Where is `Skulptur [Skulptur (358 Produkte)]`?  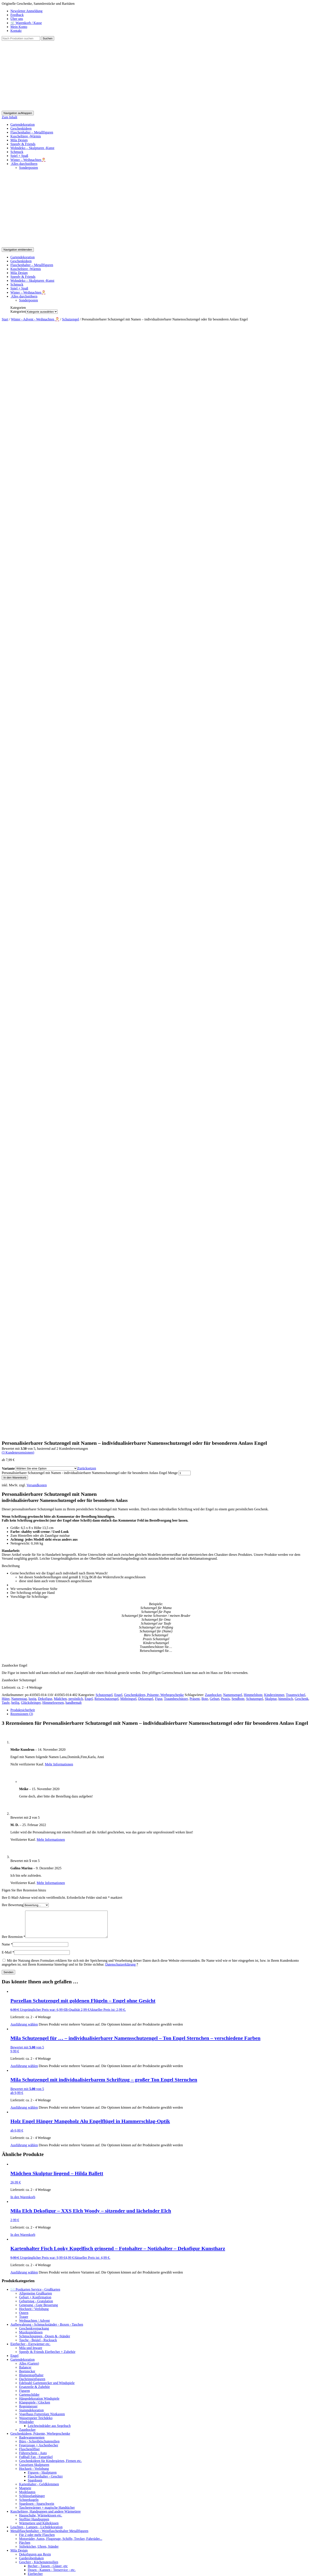
Skulptur [Skulptur (358 Produkte)] is located at coordinates (190, 2173).